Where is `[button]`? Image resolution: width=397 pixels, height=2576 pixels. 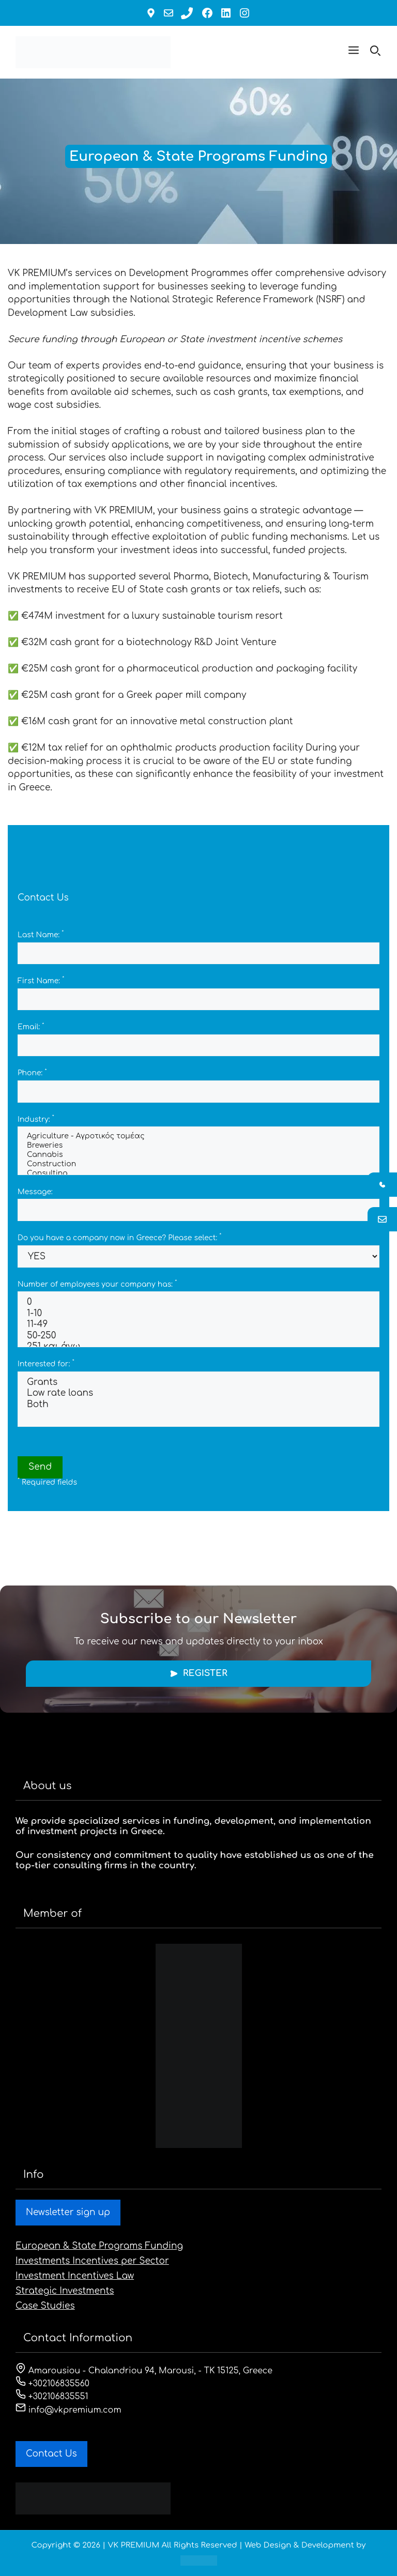
[button] is located at coordinates (353, 52).